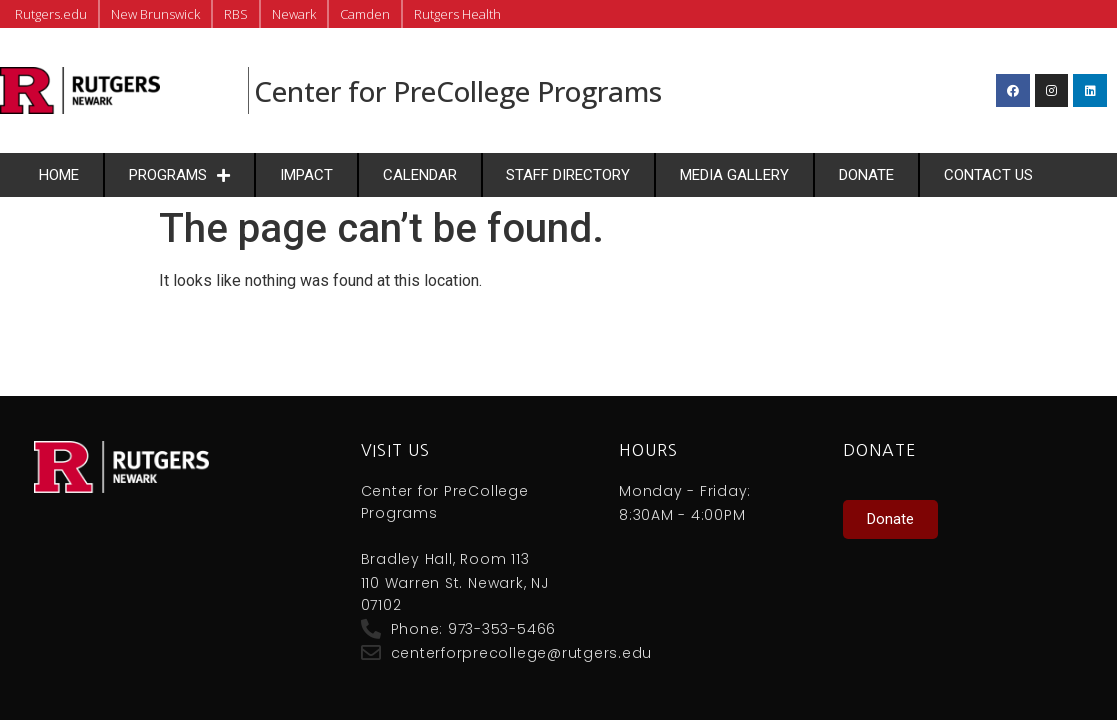 The width and height of the screenshot is (1117, 720). I want to click on Home, so click(59, 175).